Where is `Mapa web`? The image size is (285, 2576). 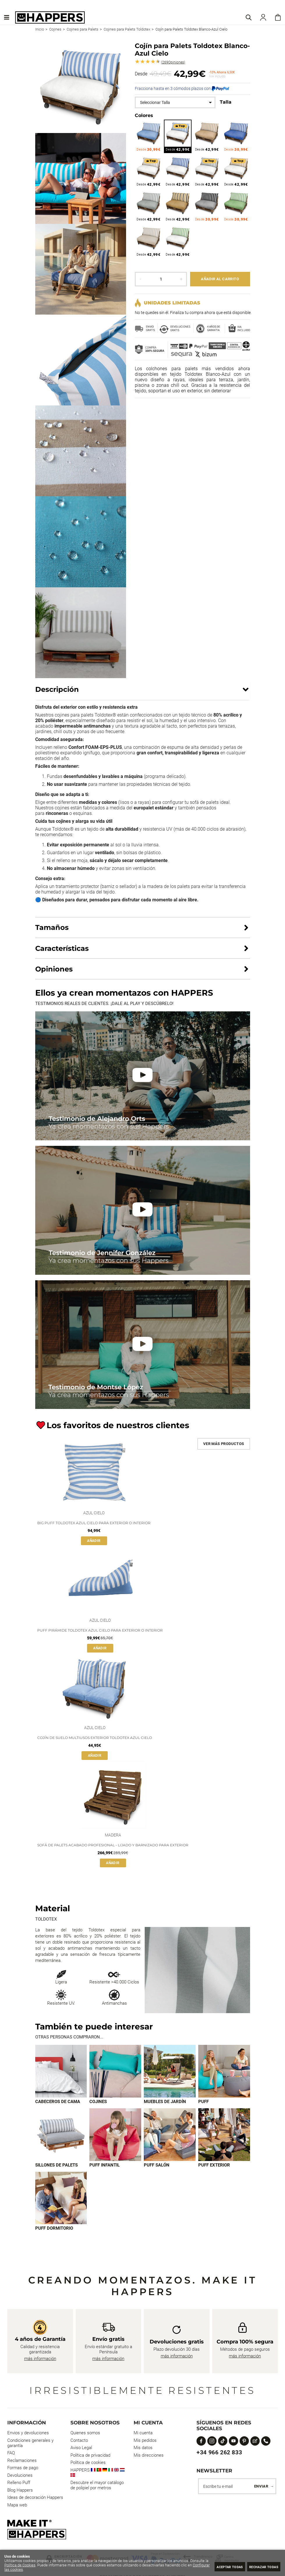 Mapa web is located at coordinates (17, 2505).